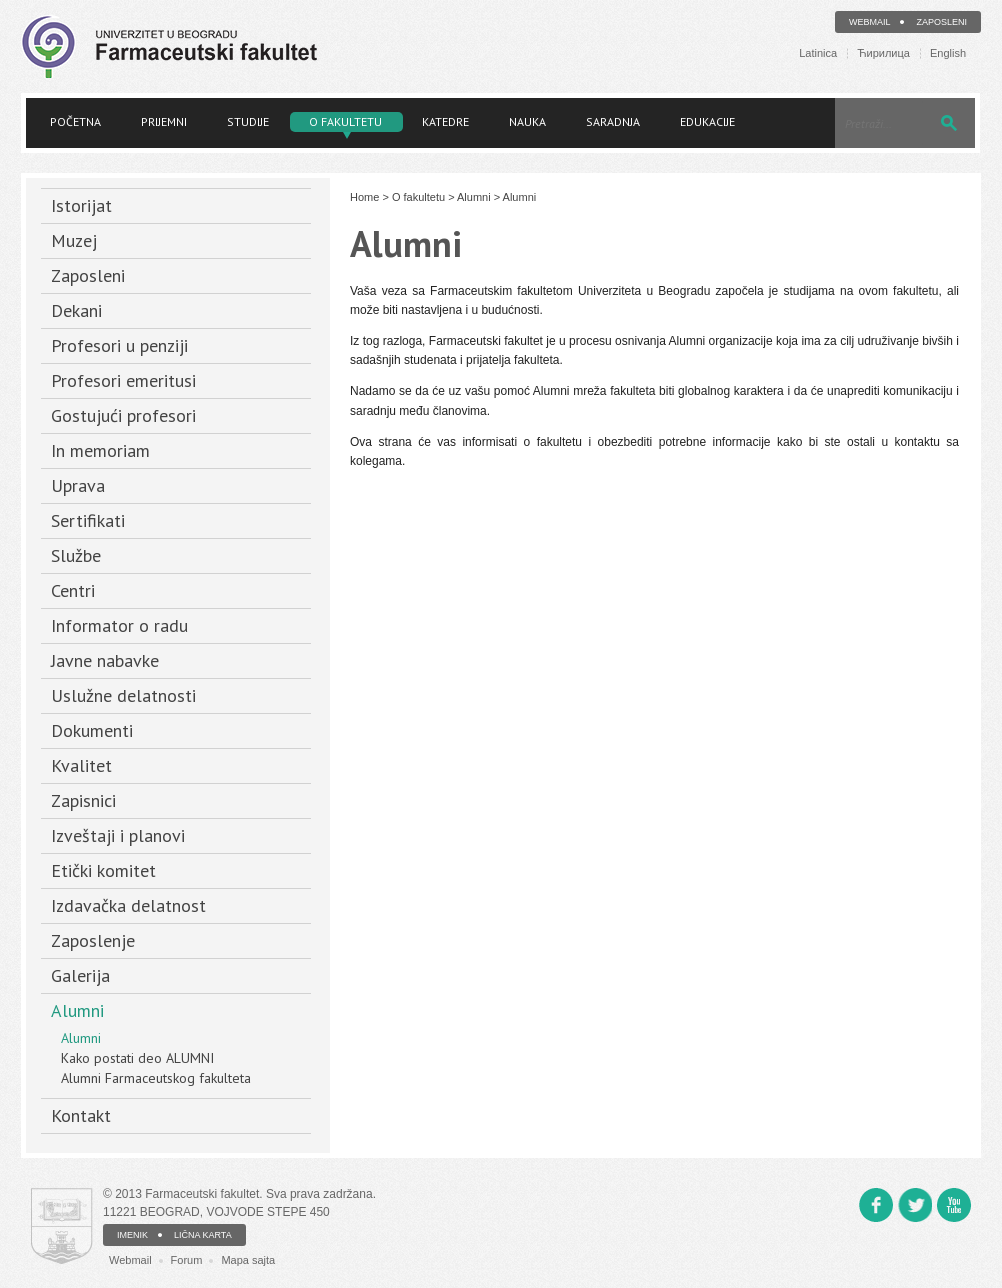 The image size is (1002, 1288). Describe the element at coordinates (818, 53) in the screenshot. I see `Latinica` at that location.